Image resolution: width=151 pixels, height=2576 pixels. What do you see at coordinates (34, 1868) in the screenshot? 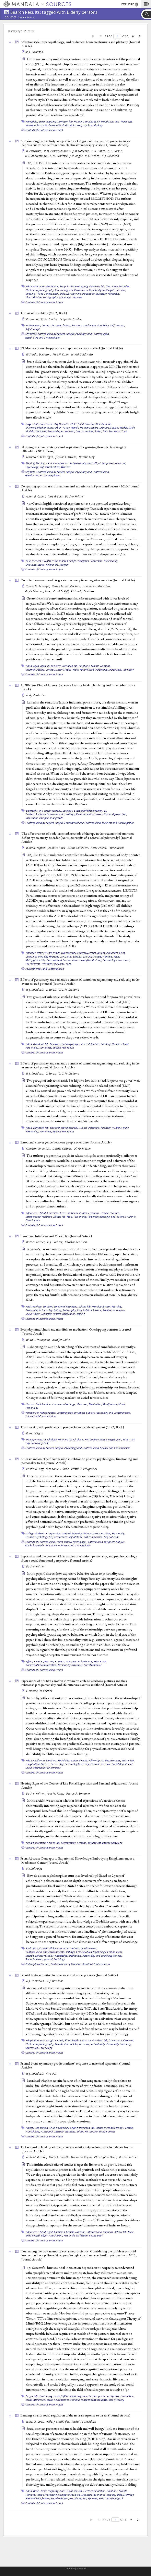
I see `Michal Pagis` at bounding box center [34, 1868].